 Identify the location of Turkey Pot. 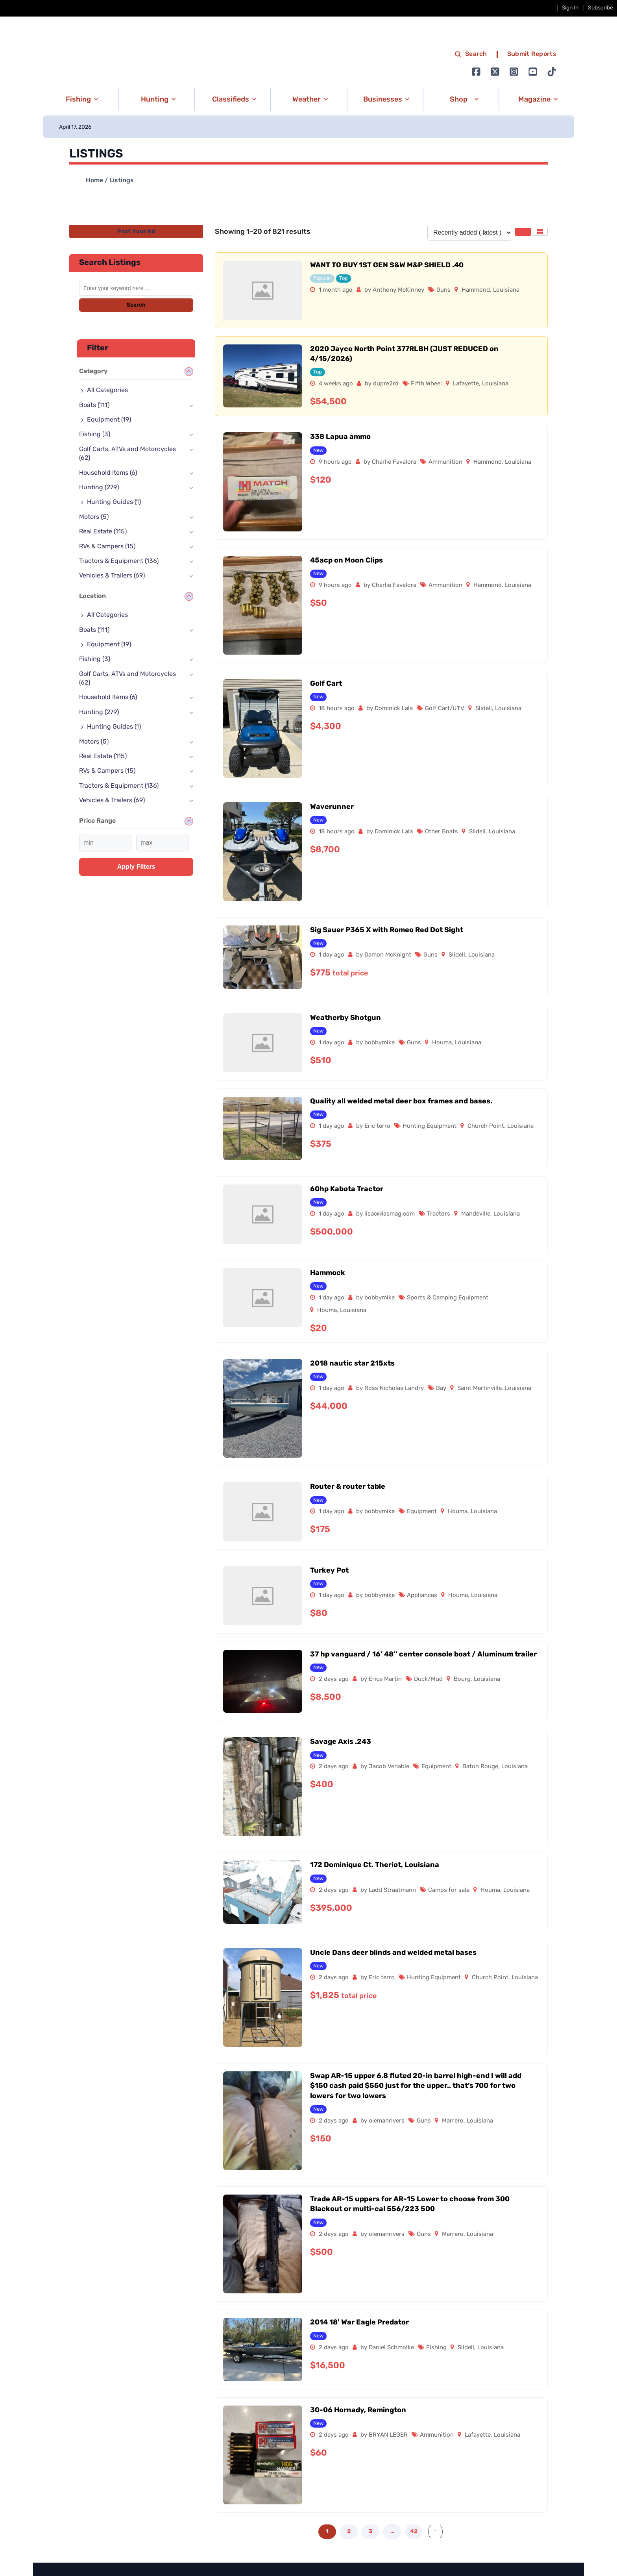
(329, 1571).